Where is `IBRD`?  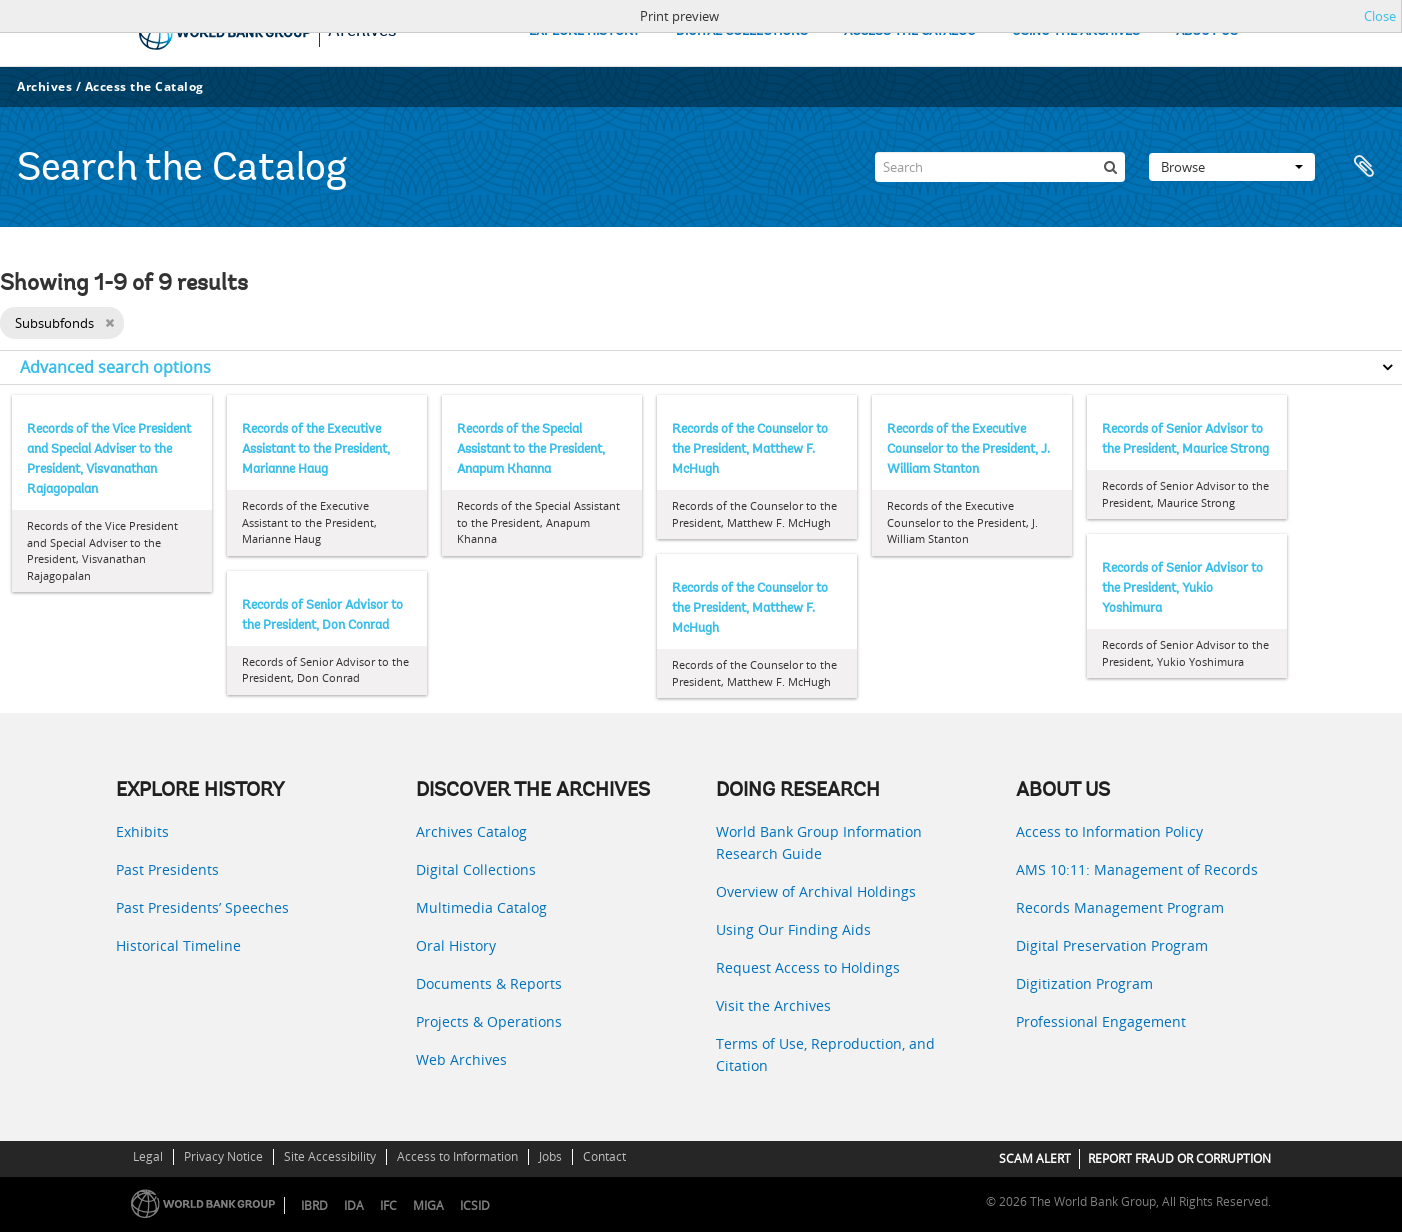
IBRD is located at coordinates (314, 1205).